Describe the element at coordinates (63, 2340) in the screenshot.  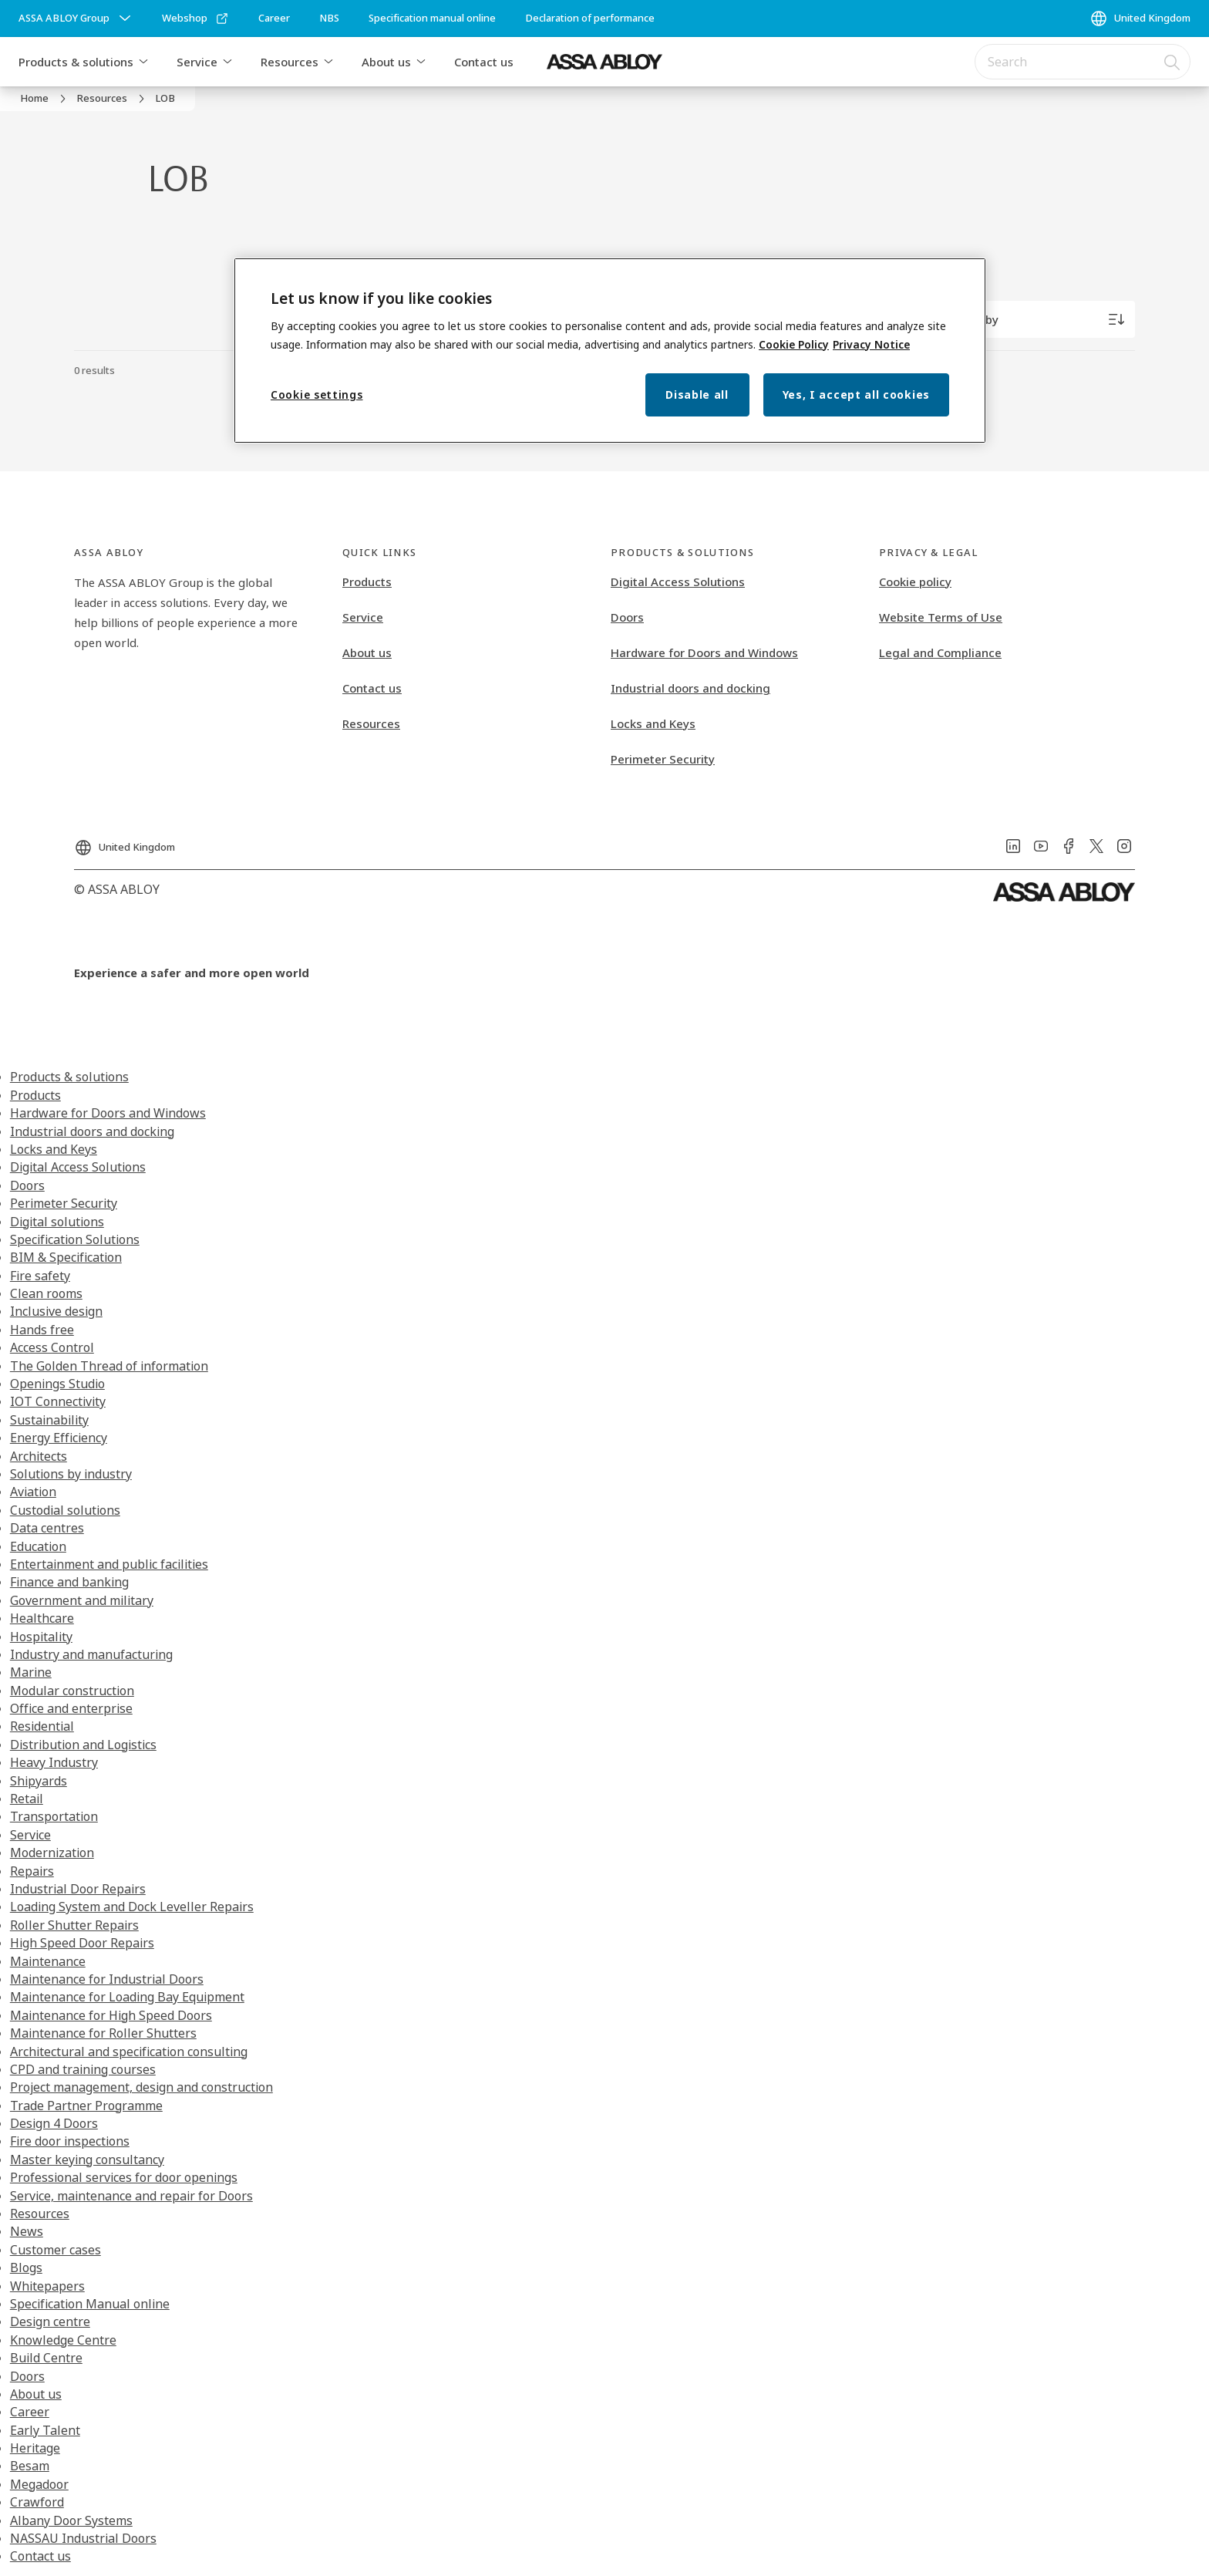
I see `Knowledge Centre` at that location.